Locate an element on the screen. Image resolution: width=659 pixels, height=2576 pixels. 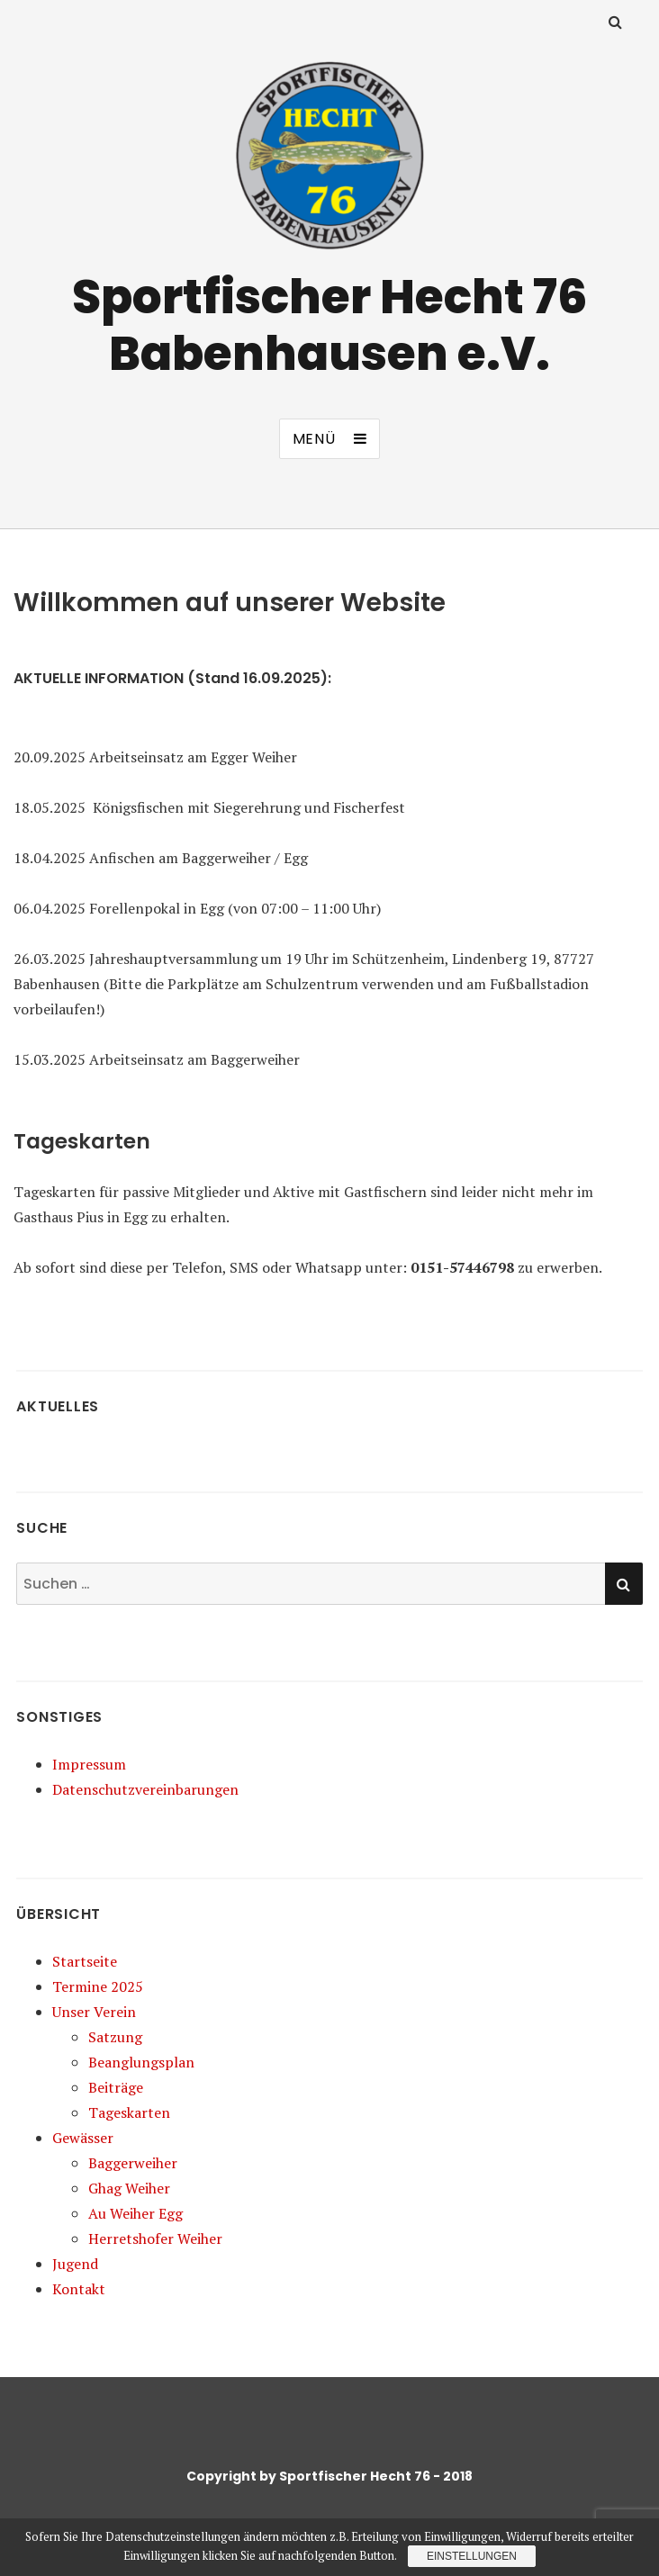
Termine 2025 is located at coordinates (97, 1986).